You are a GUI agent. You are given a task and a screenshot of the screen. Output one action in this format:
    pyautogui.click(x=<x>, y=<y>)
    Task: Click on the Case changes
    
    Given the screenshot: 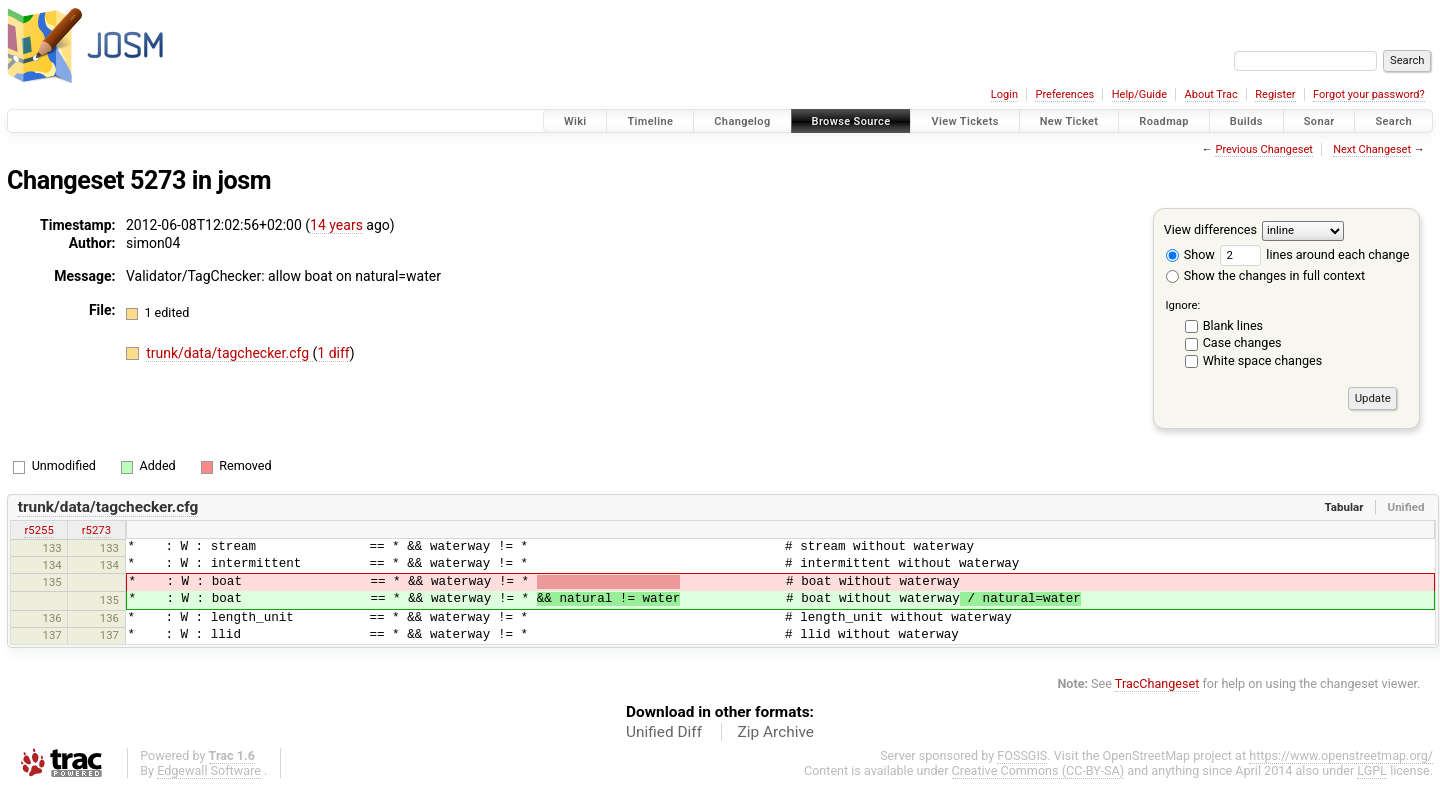 What is the action you would take?
    pyautogui.click(x=1242, y=342)
    